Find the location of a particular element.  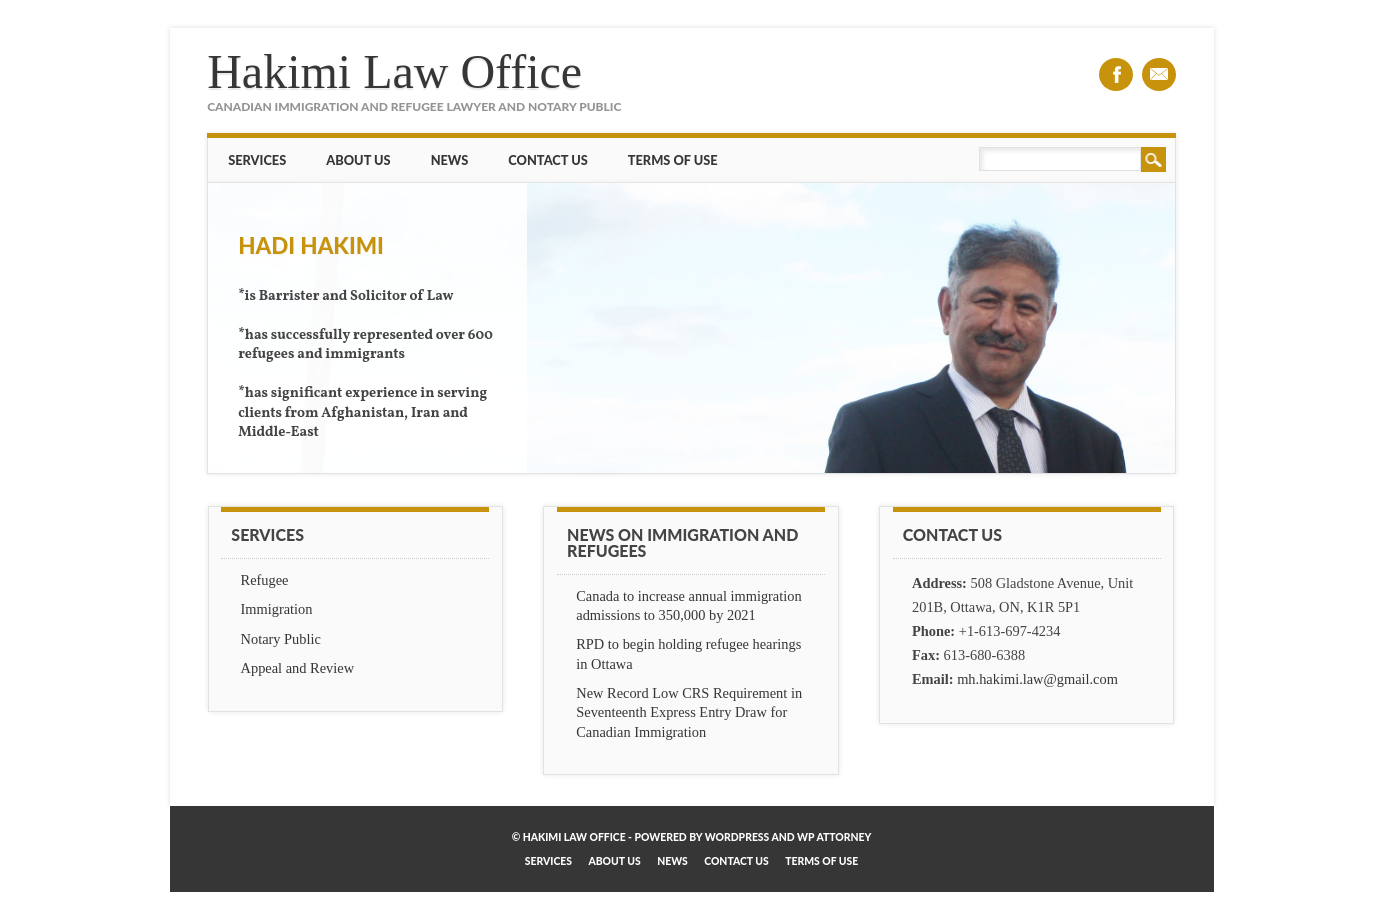

Email is located at coordinates (1159, 74).